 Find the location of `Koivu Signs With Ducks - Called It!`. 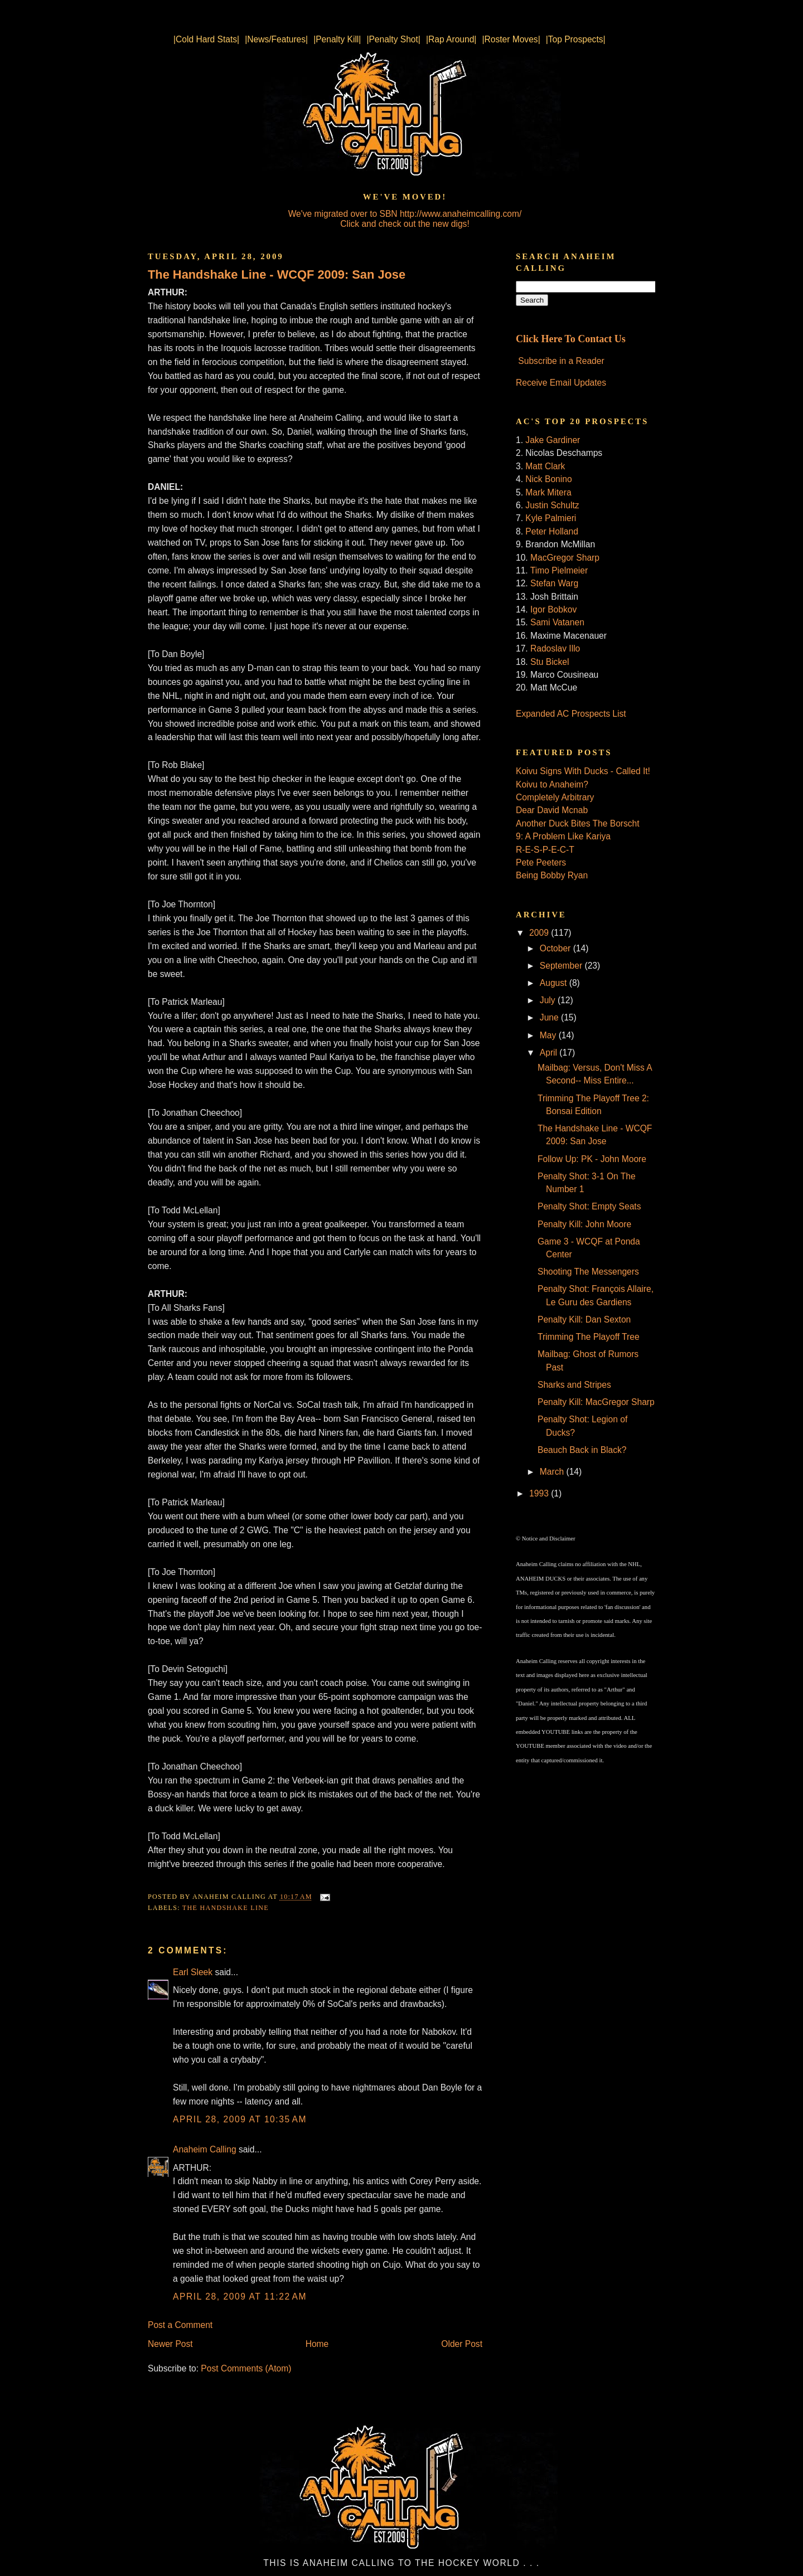

Koivu Signs With Ducks - Called It! is located at coordinates (583, 771).